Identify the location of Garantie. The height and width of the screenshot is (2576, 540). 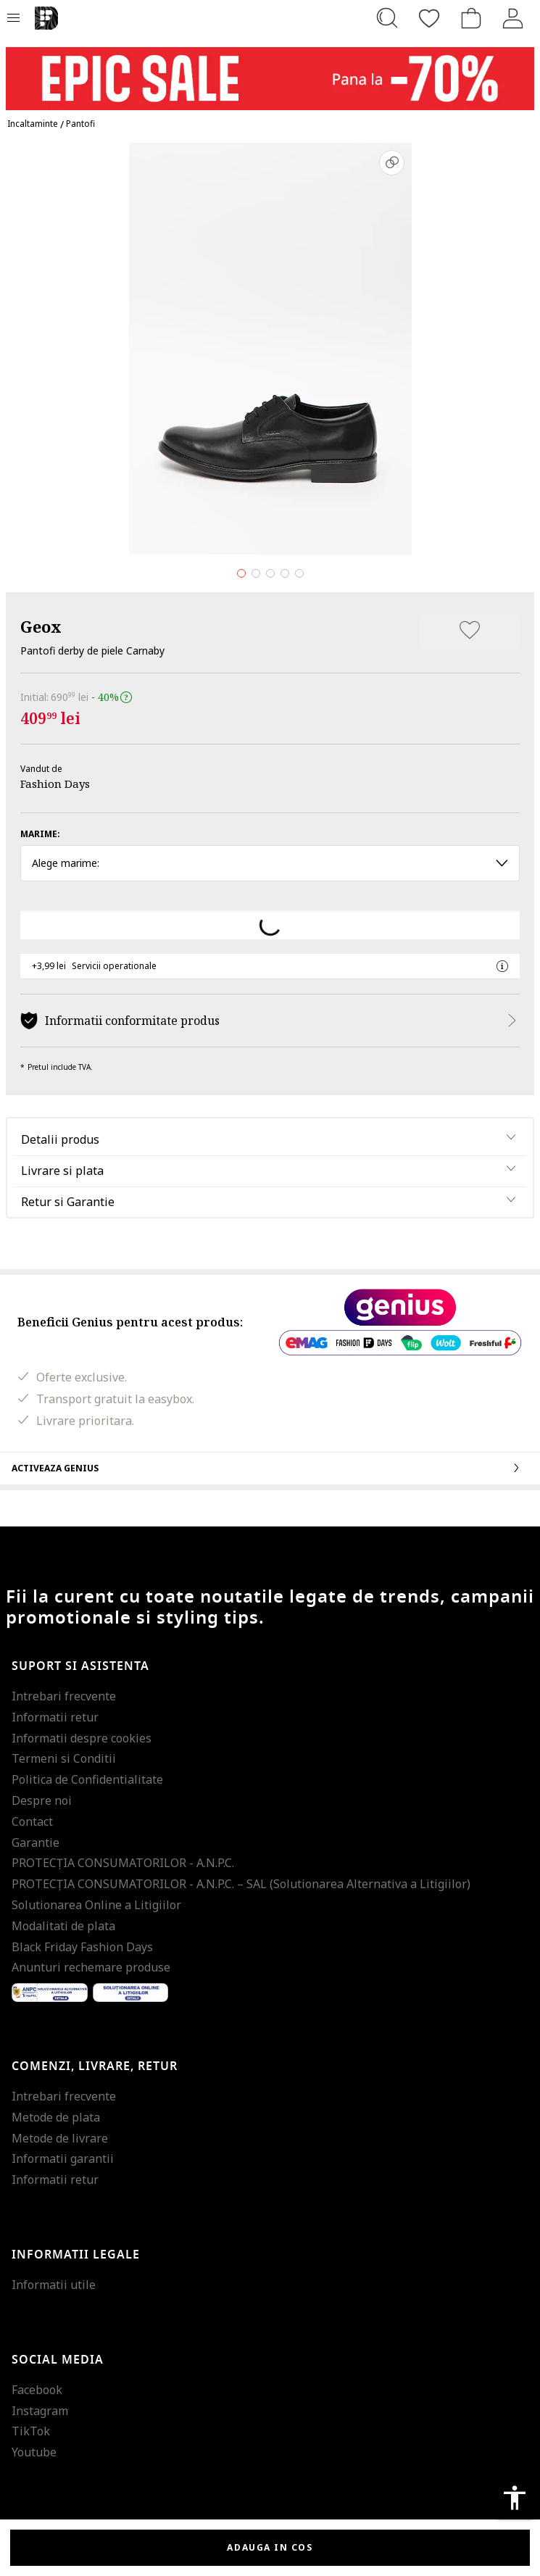
(35, 1842).